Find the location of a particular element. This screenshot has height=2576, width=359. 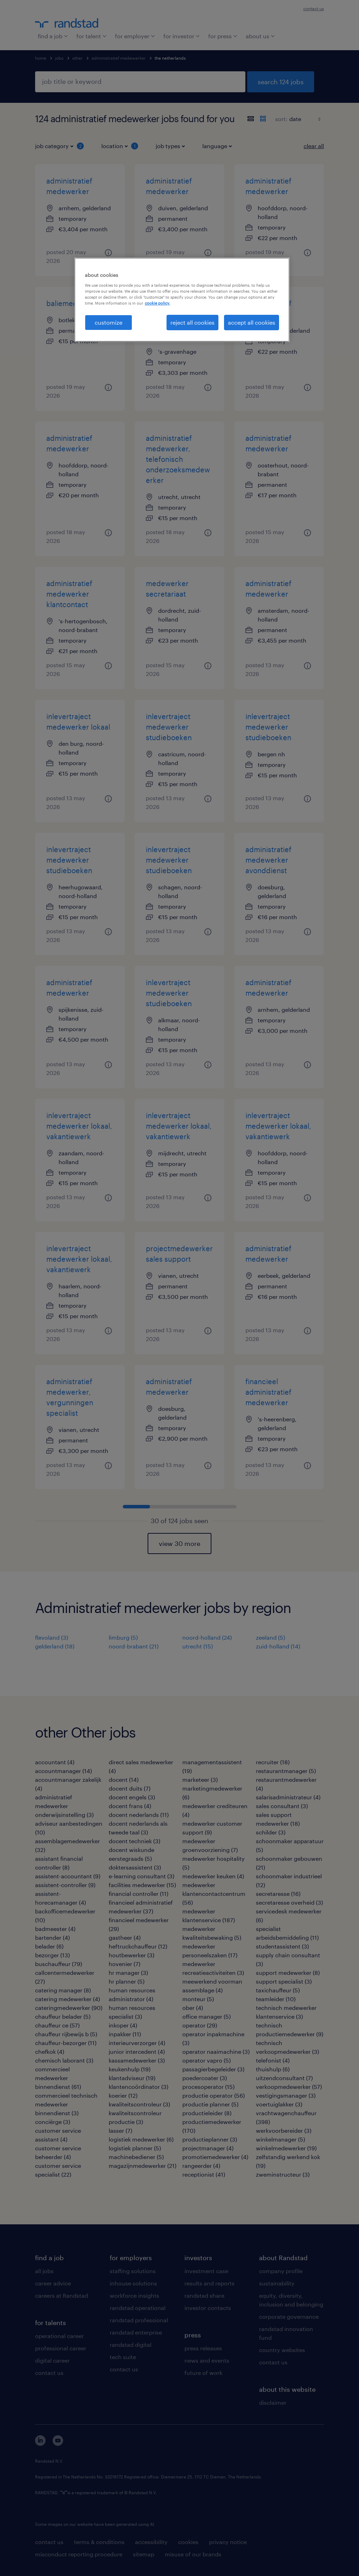

customize [customize, Opens the preference center dialog] is located at coordinates (108, 322).